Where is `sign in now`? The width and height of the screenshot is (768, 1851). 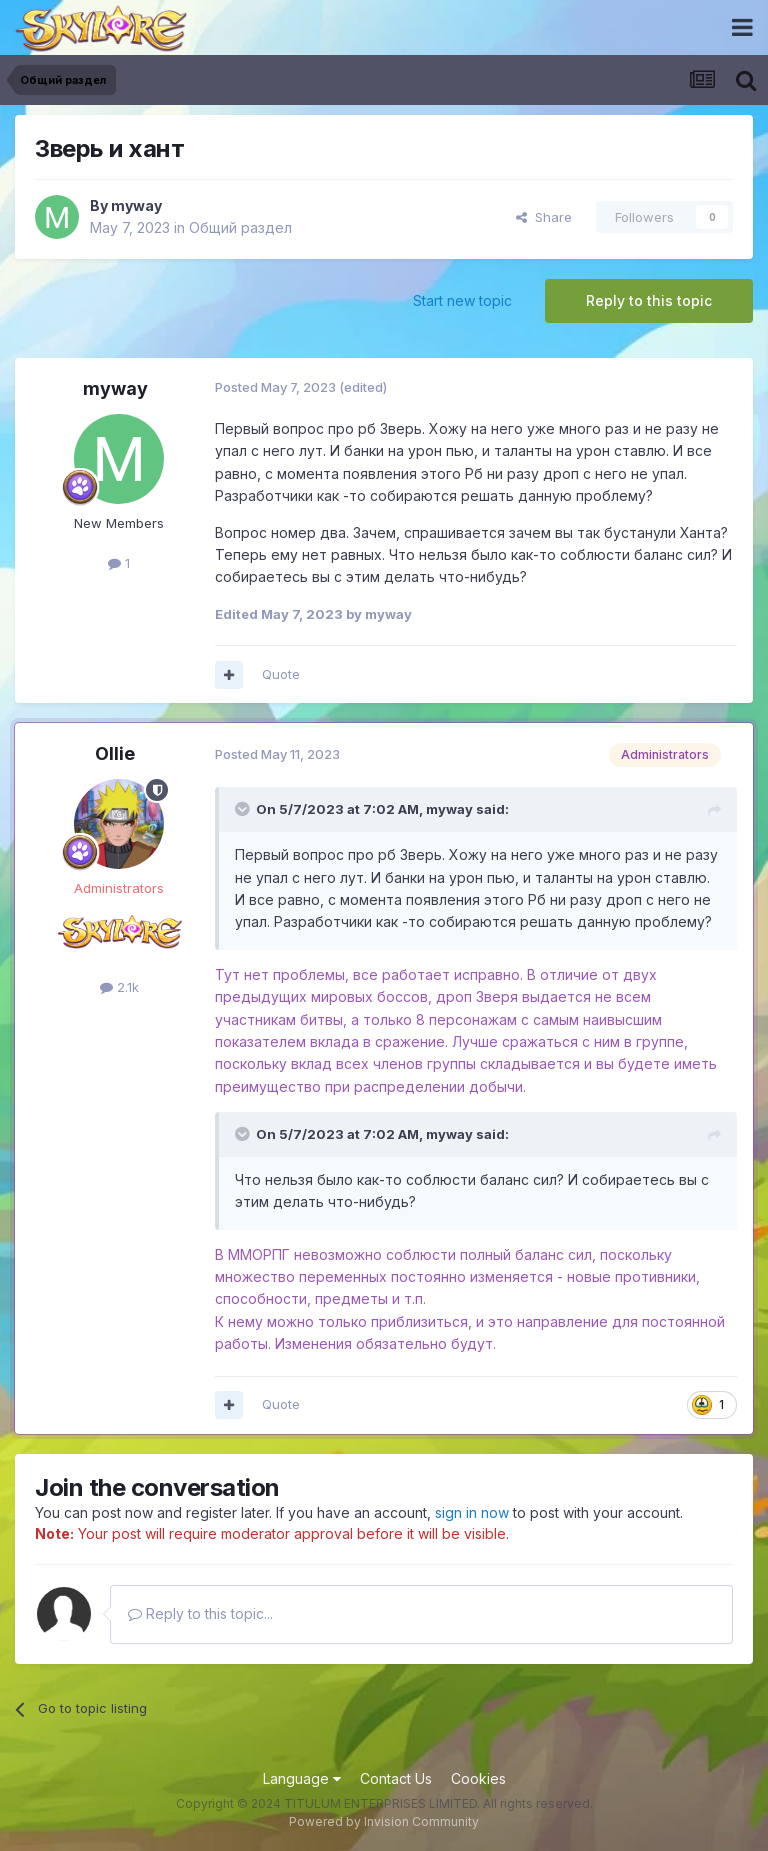
sign in now is located at coordinates (472, 1512).